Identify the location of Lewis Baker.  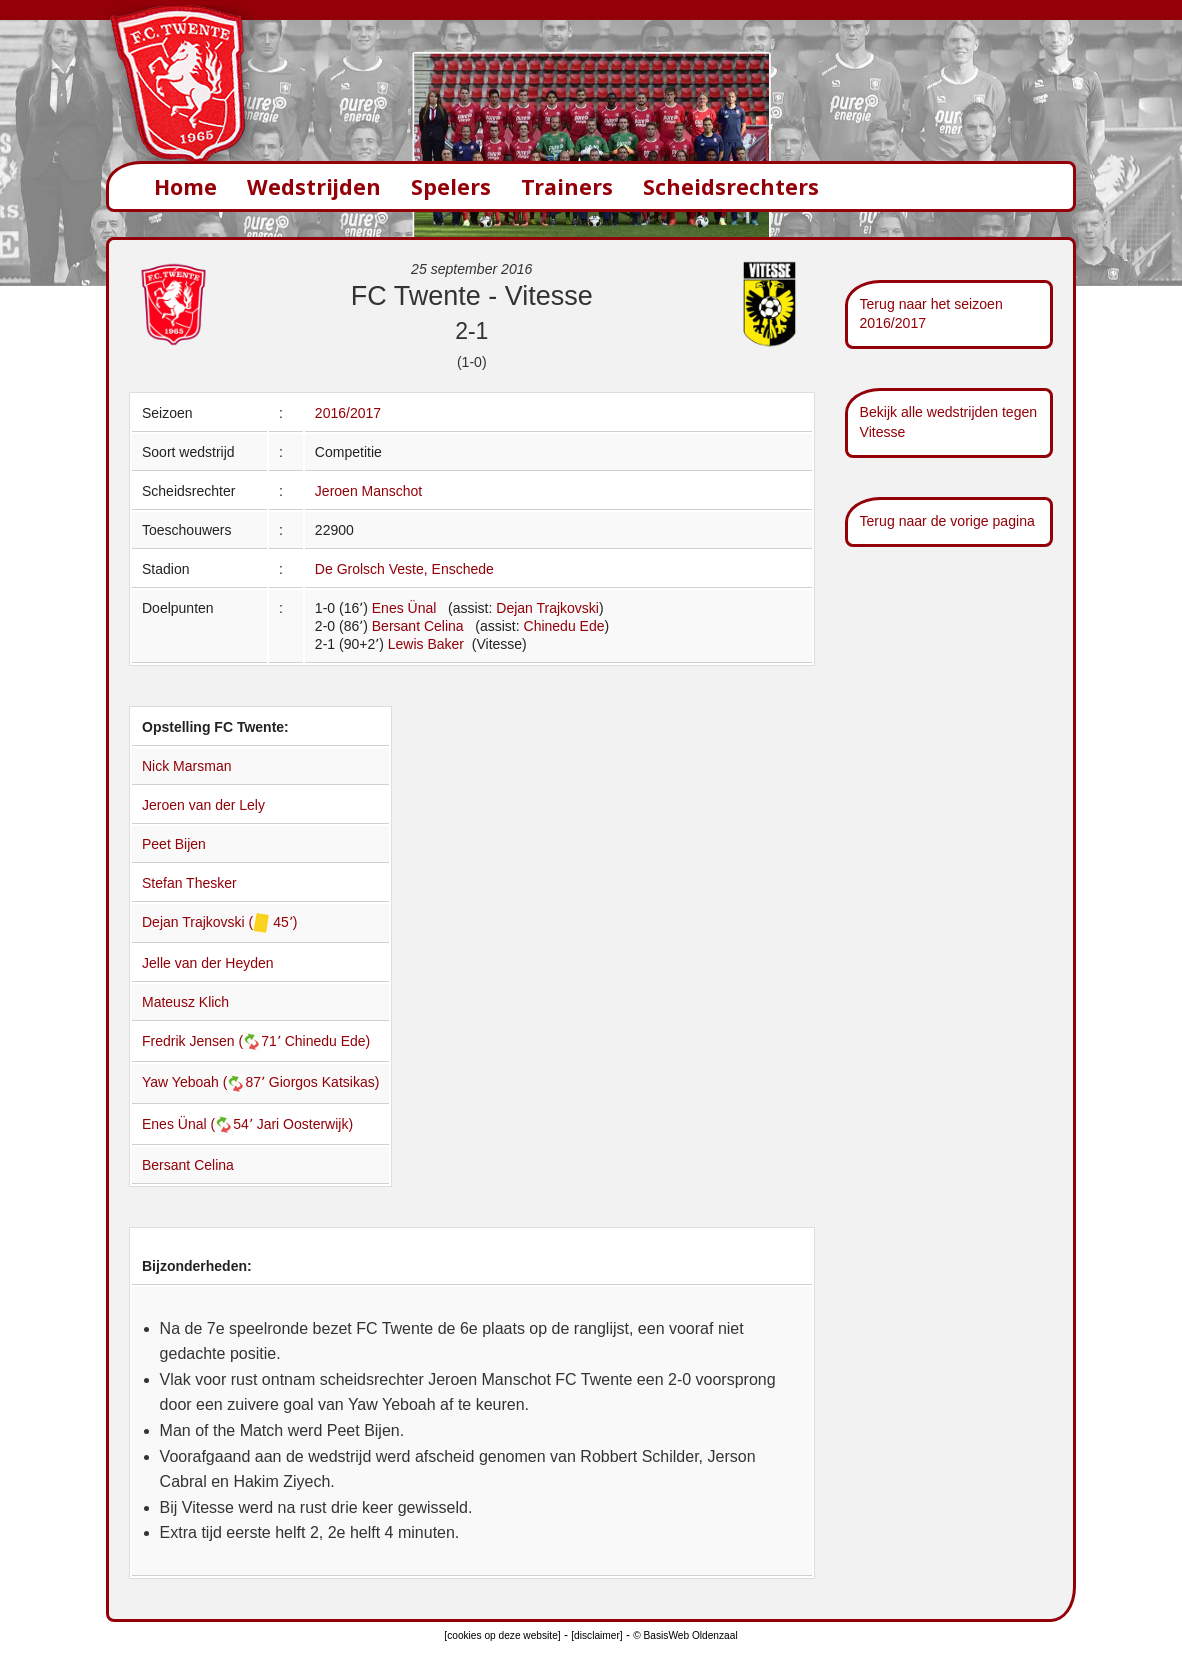
(428, 644).